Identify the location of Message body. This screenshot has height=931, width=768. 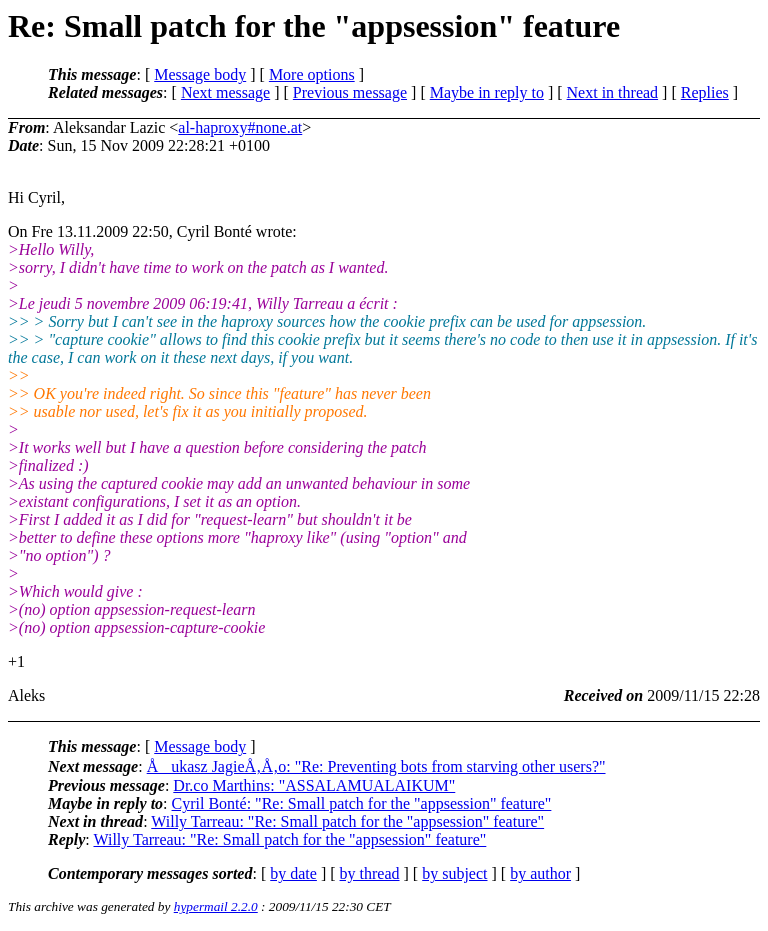
(200, 74).